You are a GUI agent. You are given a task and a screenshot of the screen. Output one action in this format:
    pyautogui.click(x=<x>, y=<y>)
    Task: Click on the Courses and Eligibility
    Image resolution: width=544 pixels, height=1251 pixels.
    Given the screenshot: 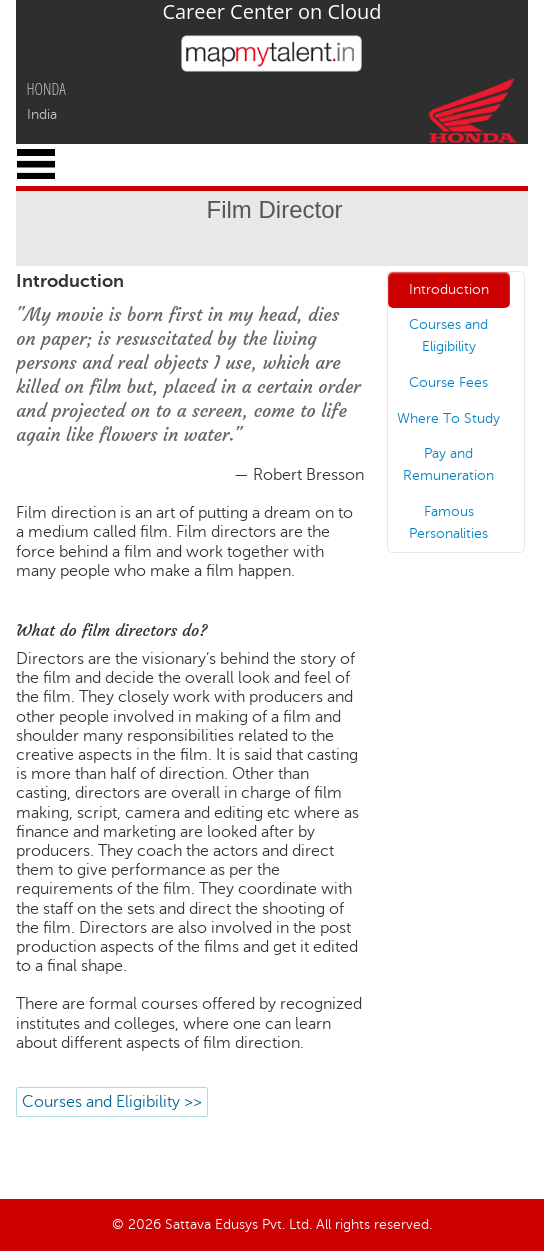 What is the action you would take?
    pyautogui.click(x=448, y=335)
    